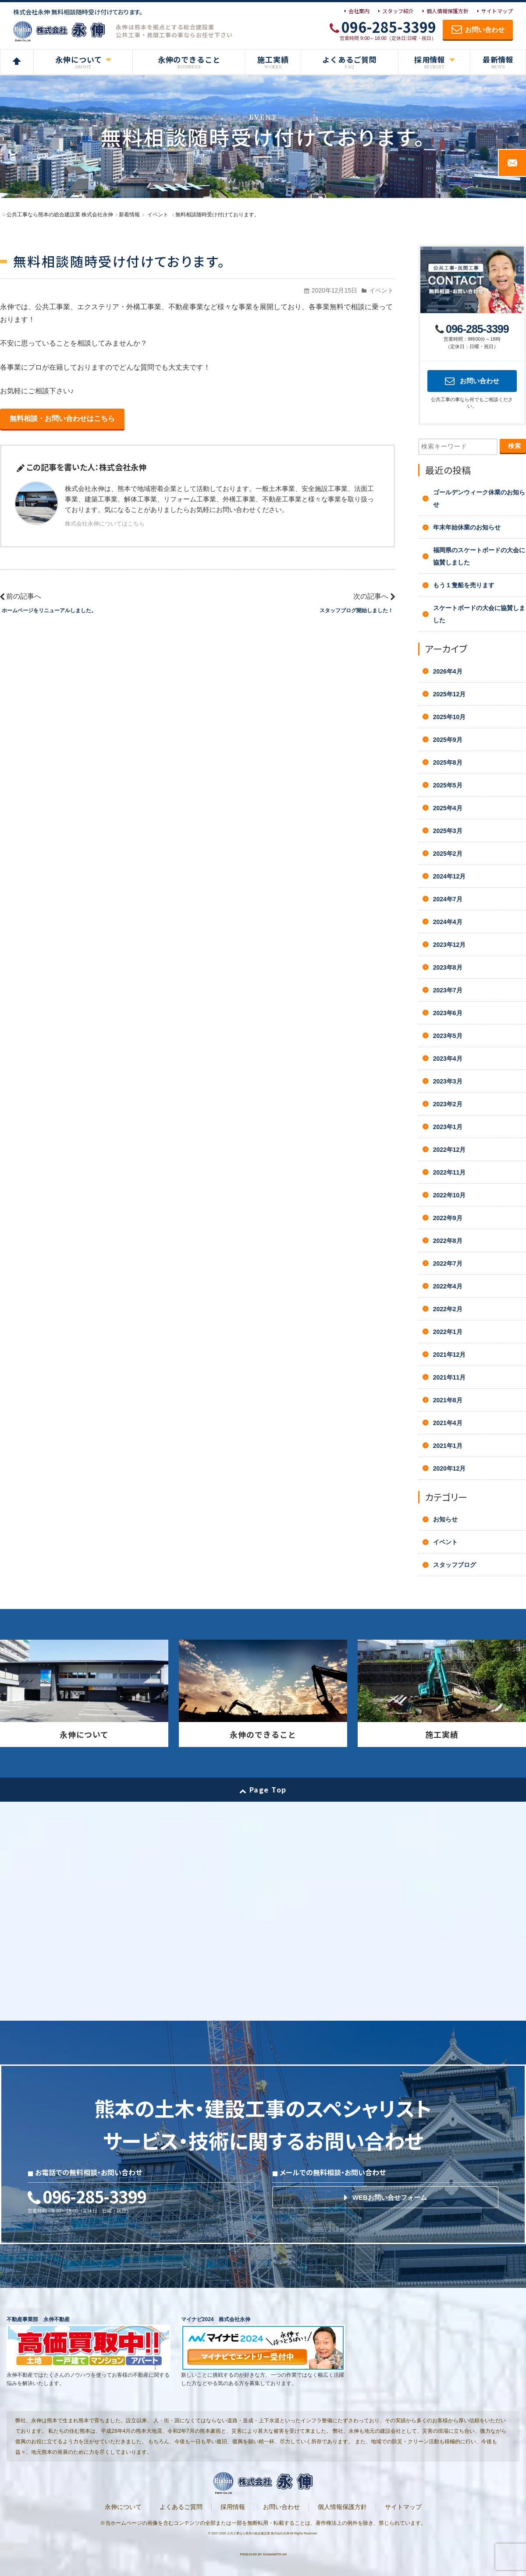  I want to click on 2022年10月, so click(449, 1195).